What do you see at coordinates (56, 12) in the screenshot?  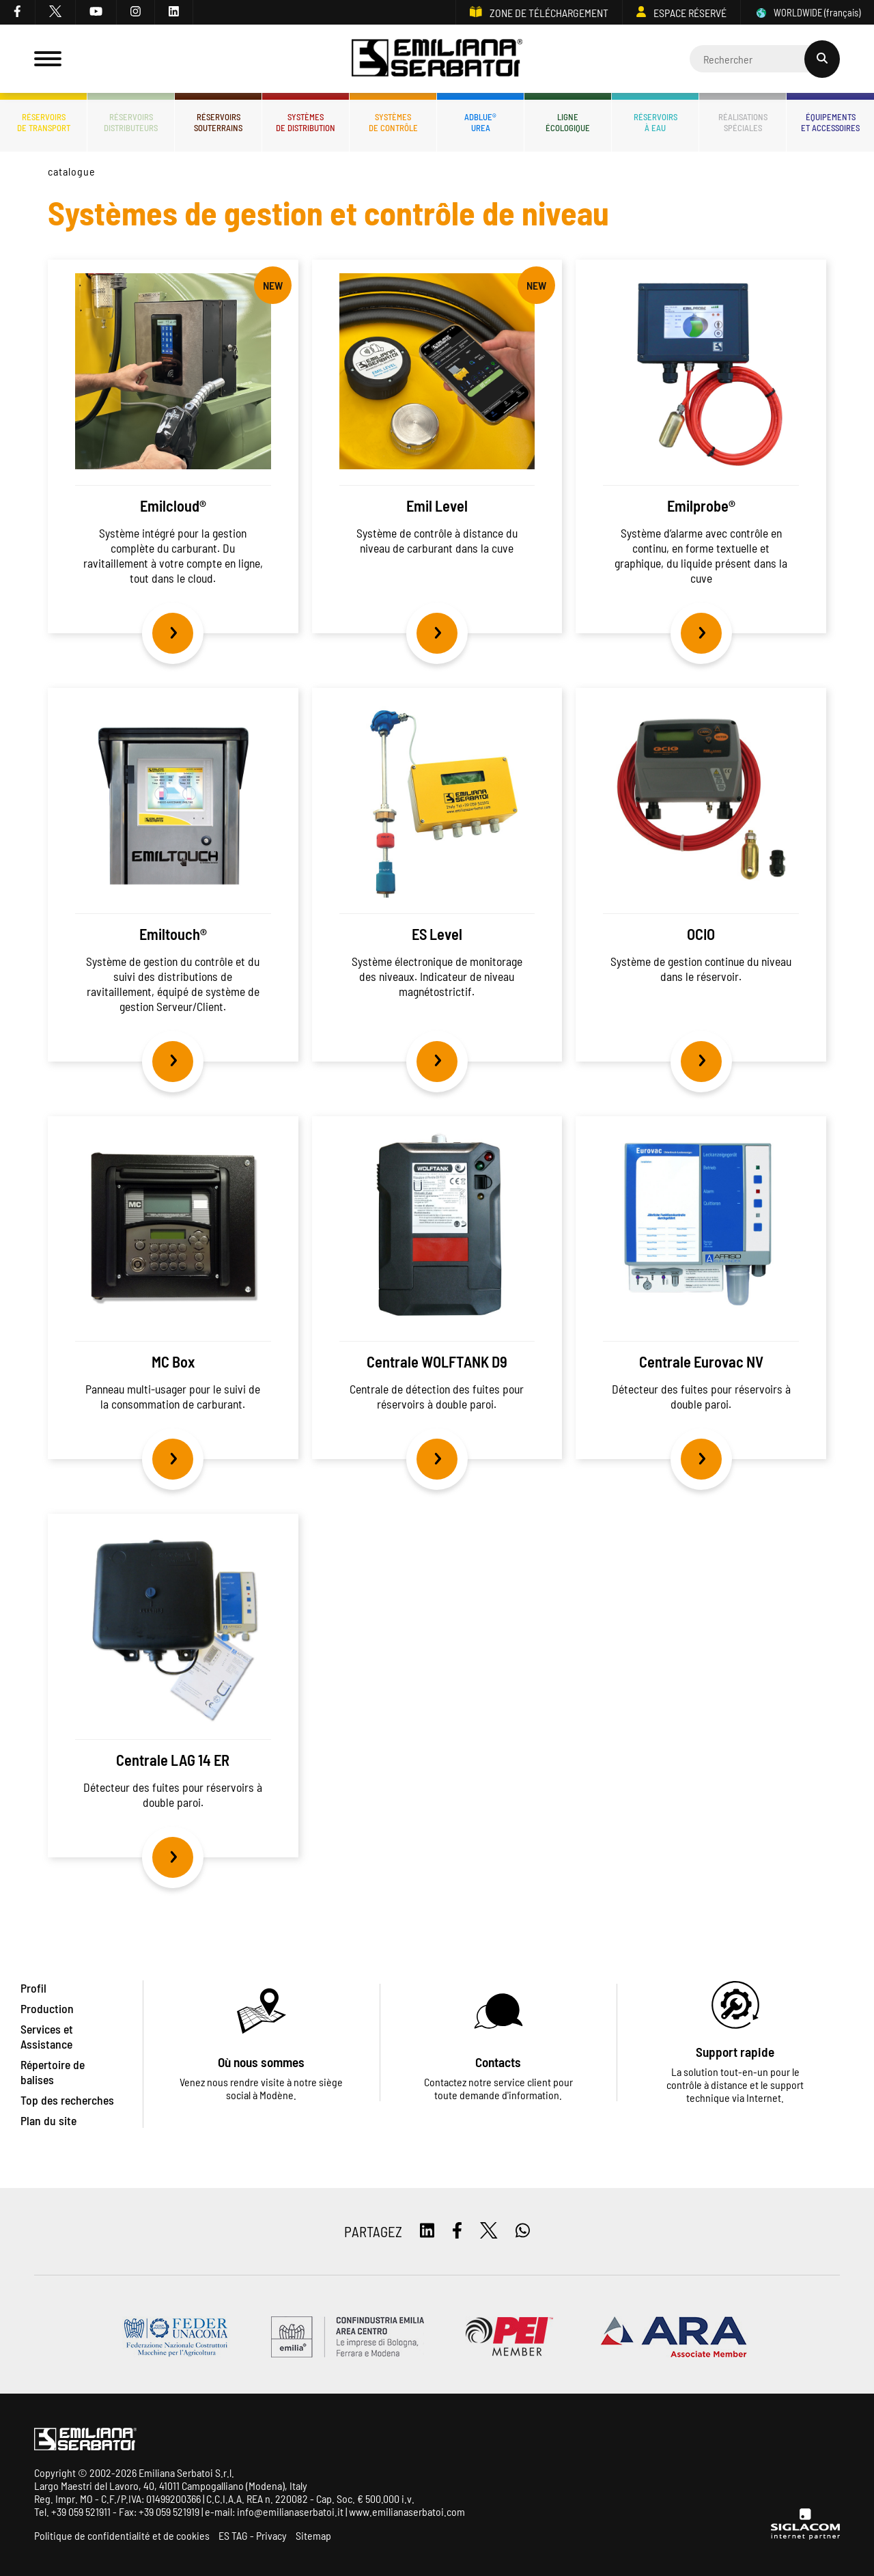 I see `[twitter]` at bounding box center [56, 12].